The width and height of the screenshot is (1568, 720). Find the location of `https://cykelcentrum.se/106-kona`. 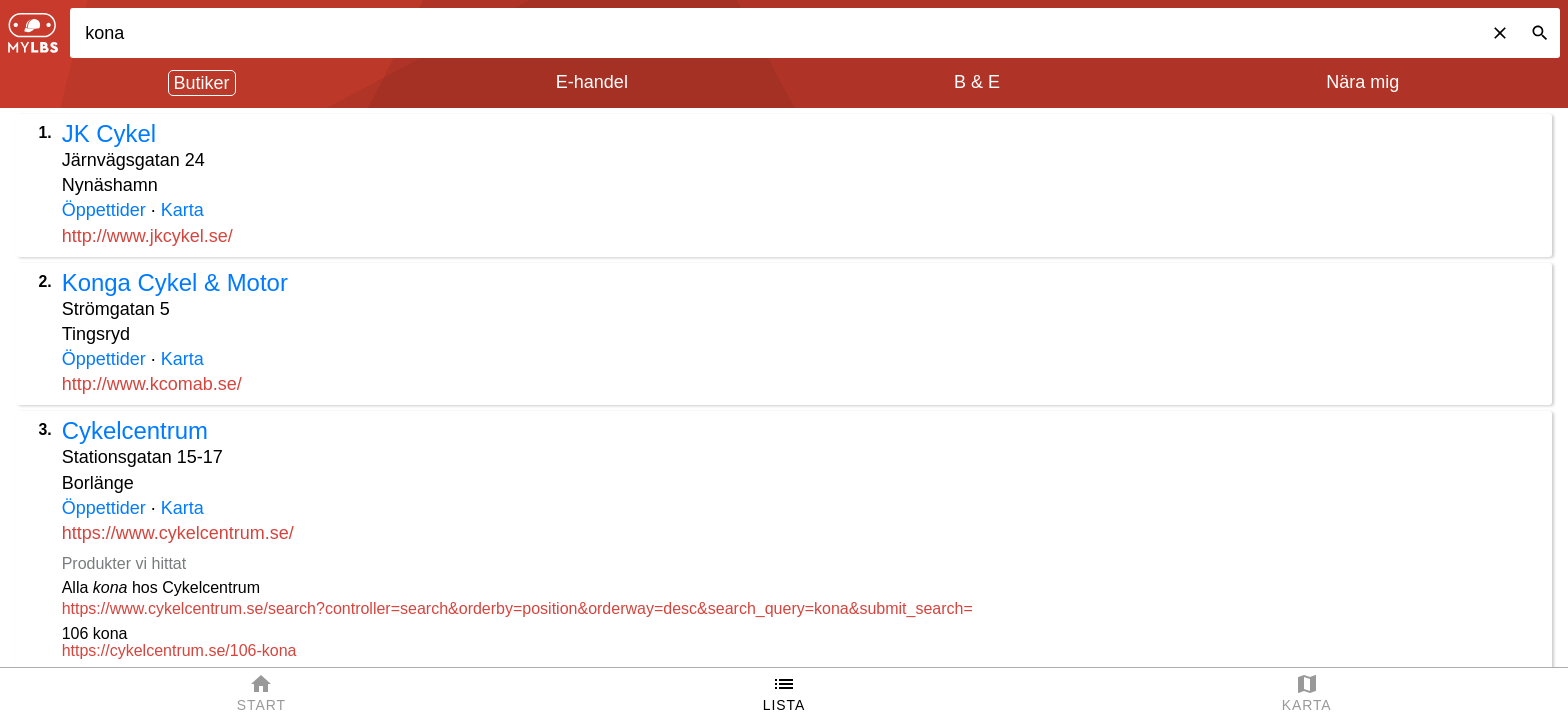

https://cykelcentrum.se/106-kona is located at coordinates (179, 650).